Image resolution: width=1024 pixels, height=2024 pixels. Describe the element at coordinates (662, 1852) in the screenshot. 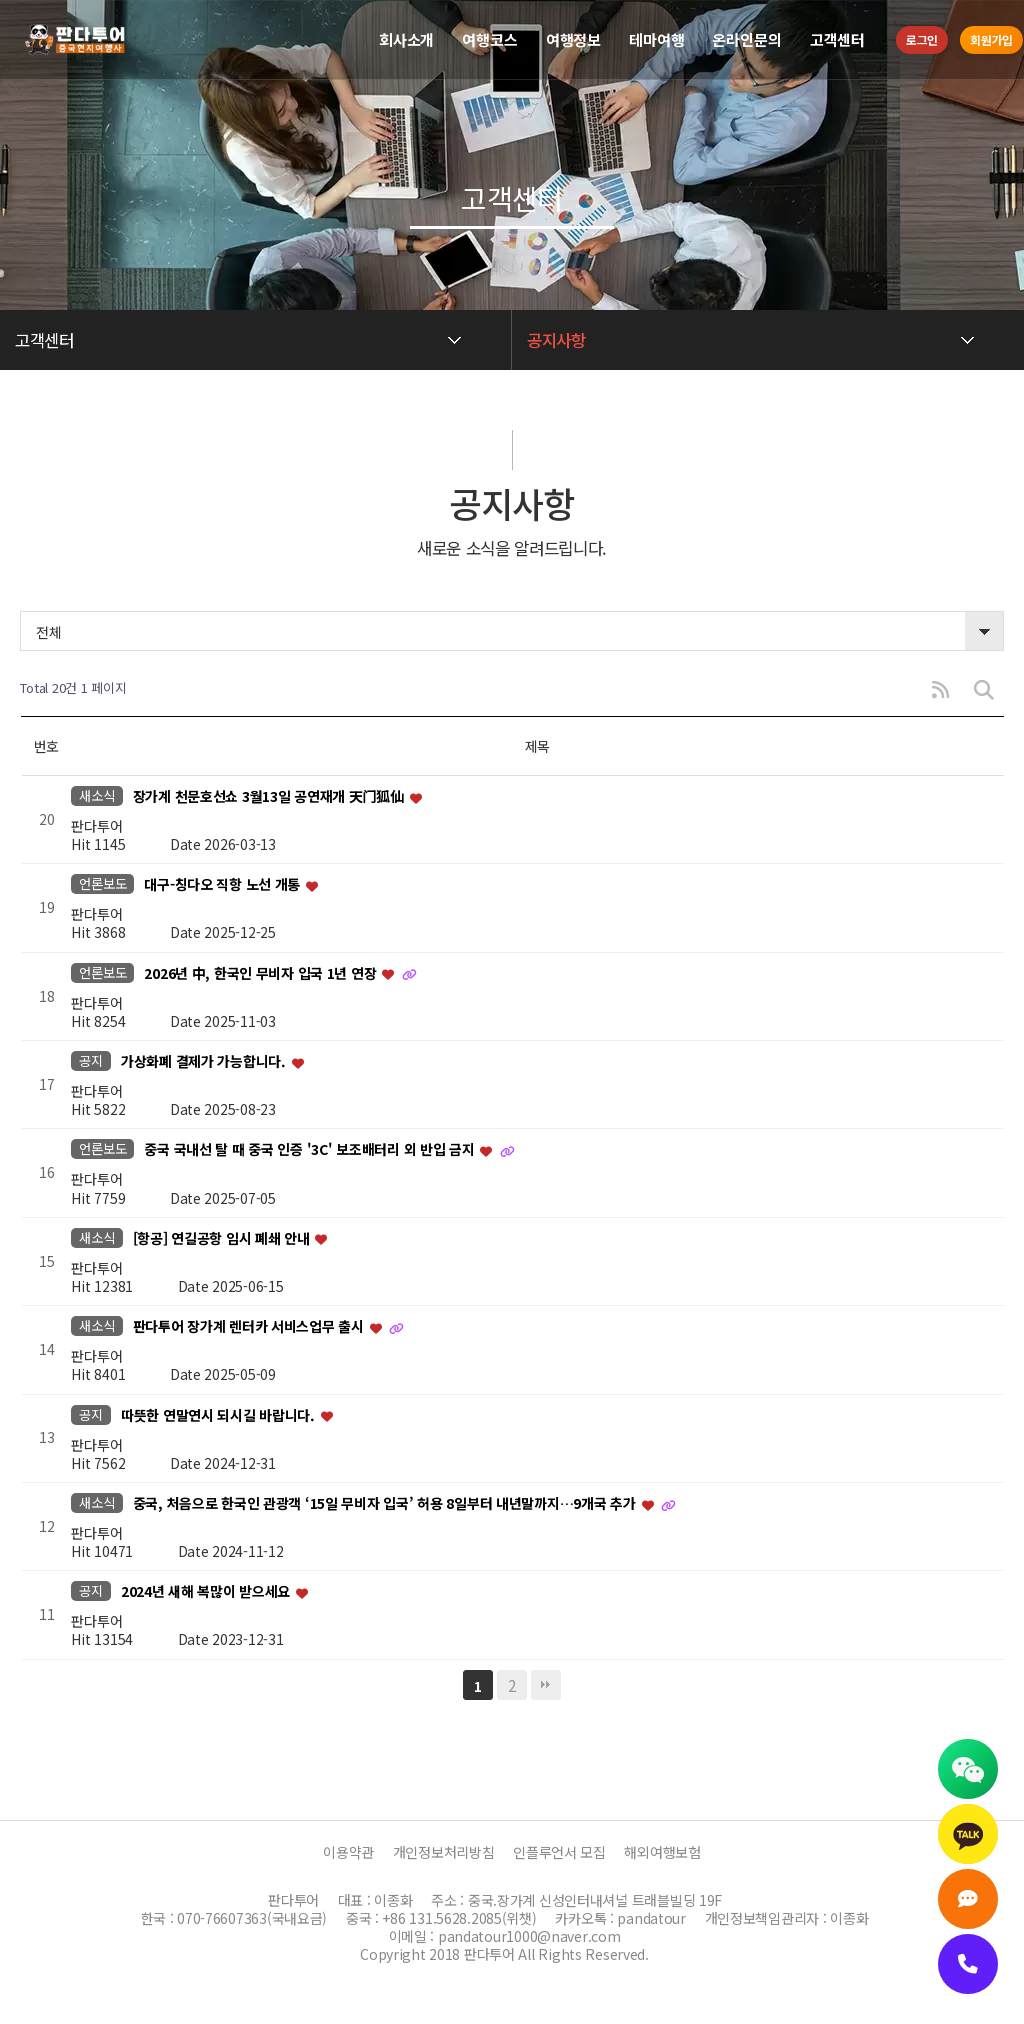

I see `해외여행보험` at that location.